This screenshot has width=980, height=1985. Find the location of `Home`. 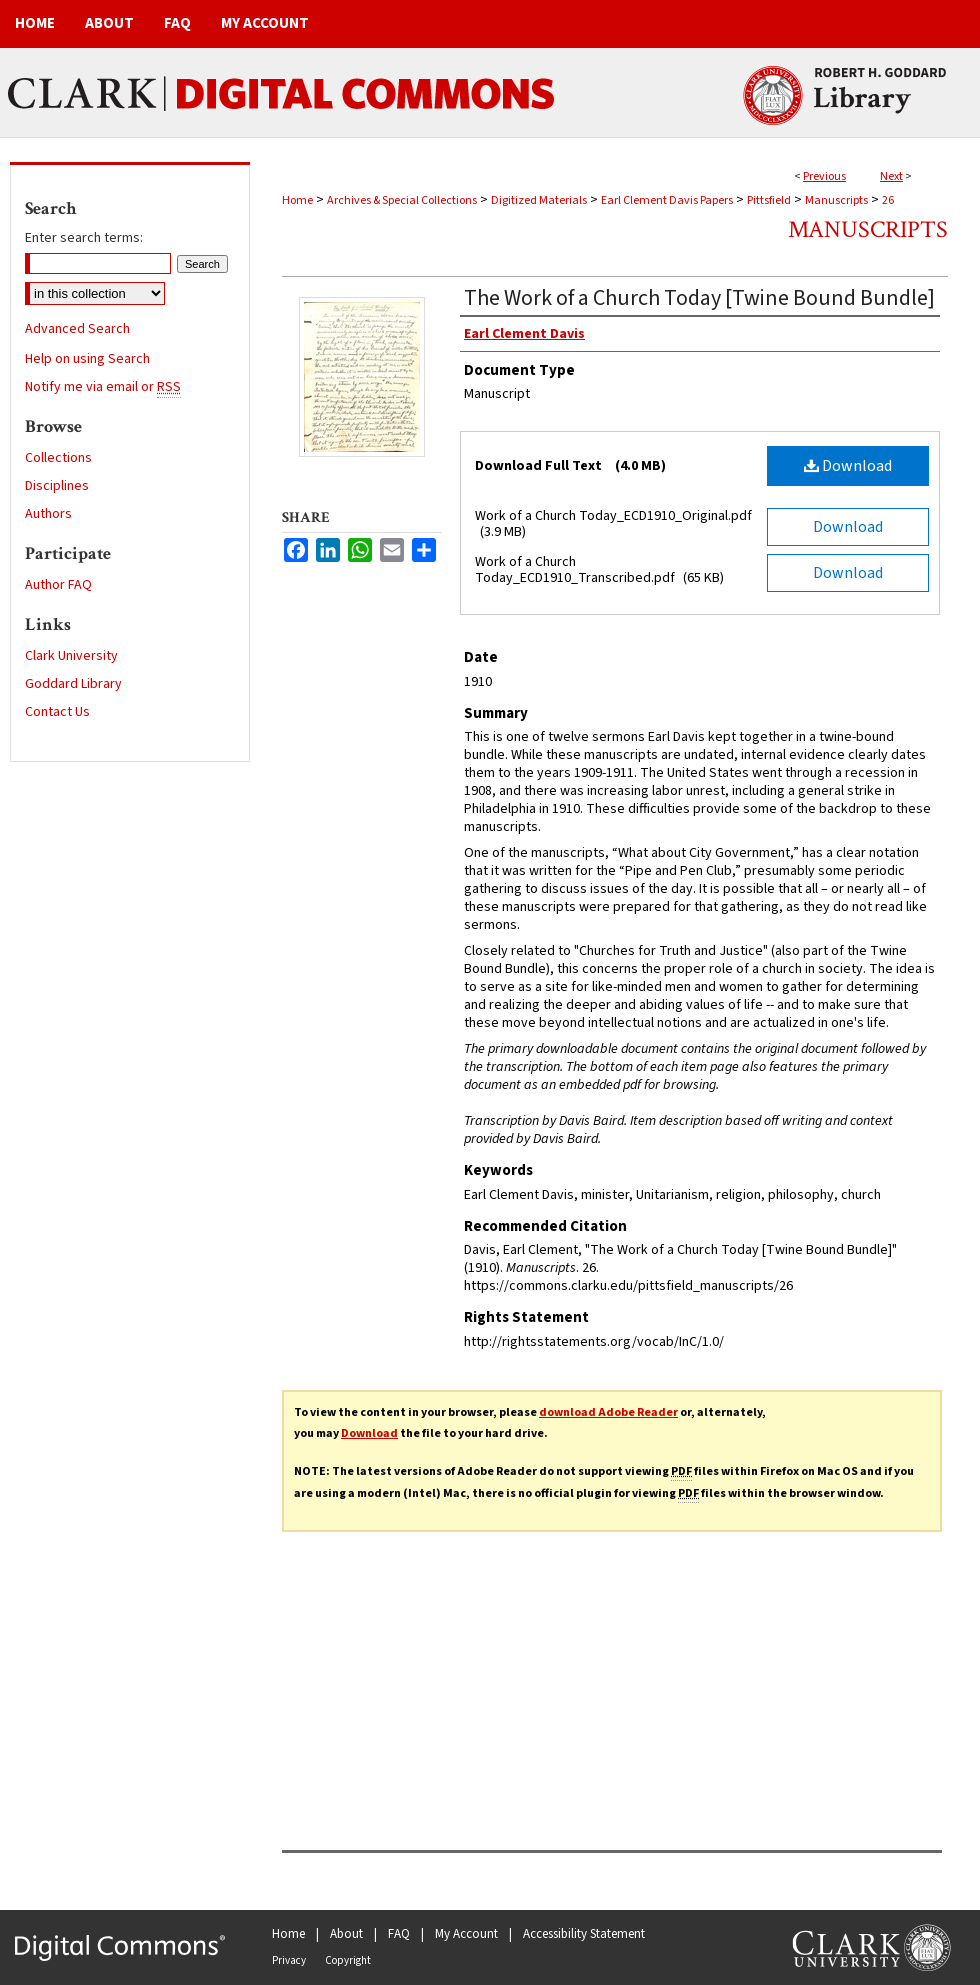

Home is located at coordinates (297, 200).